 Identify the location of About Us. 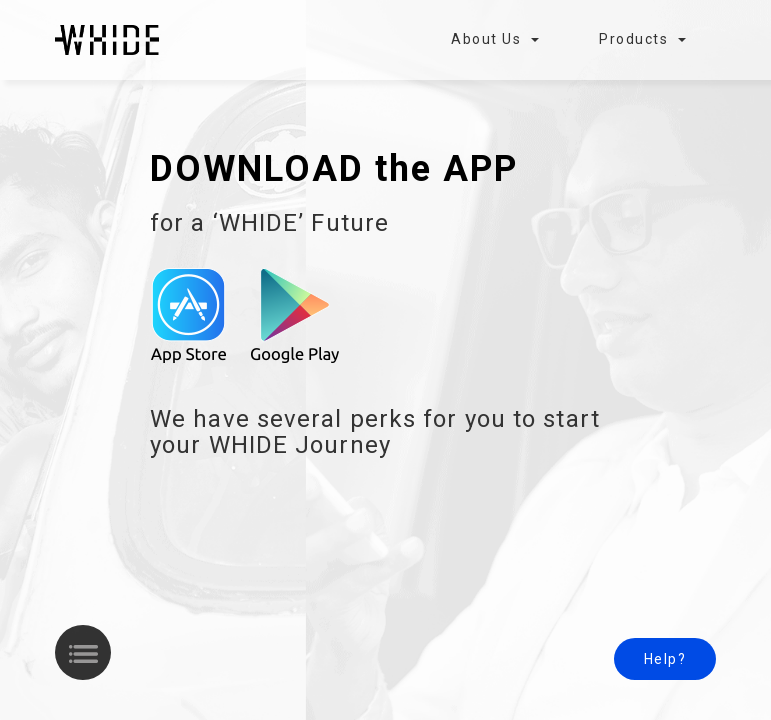
(495, 39).